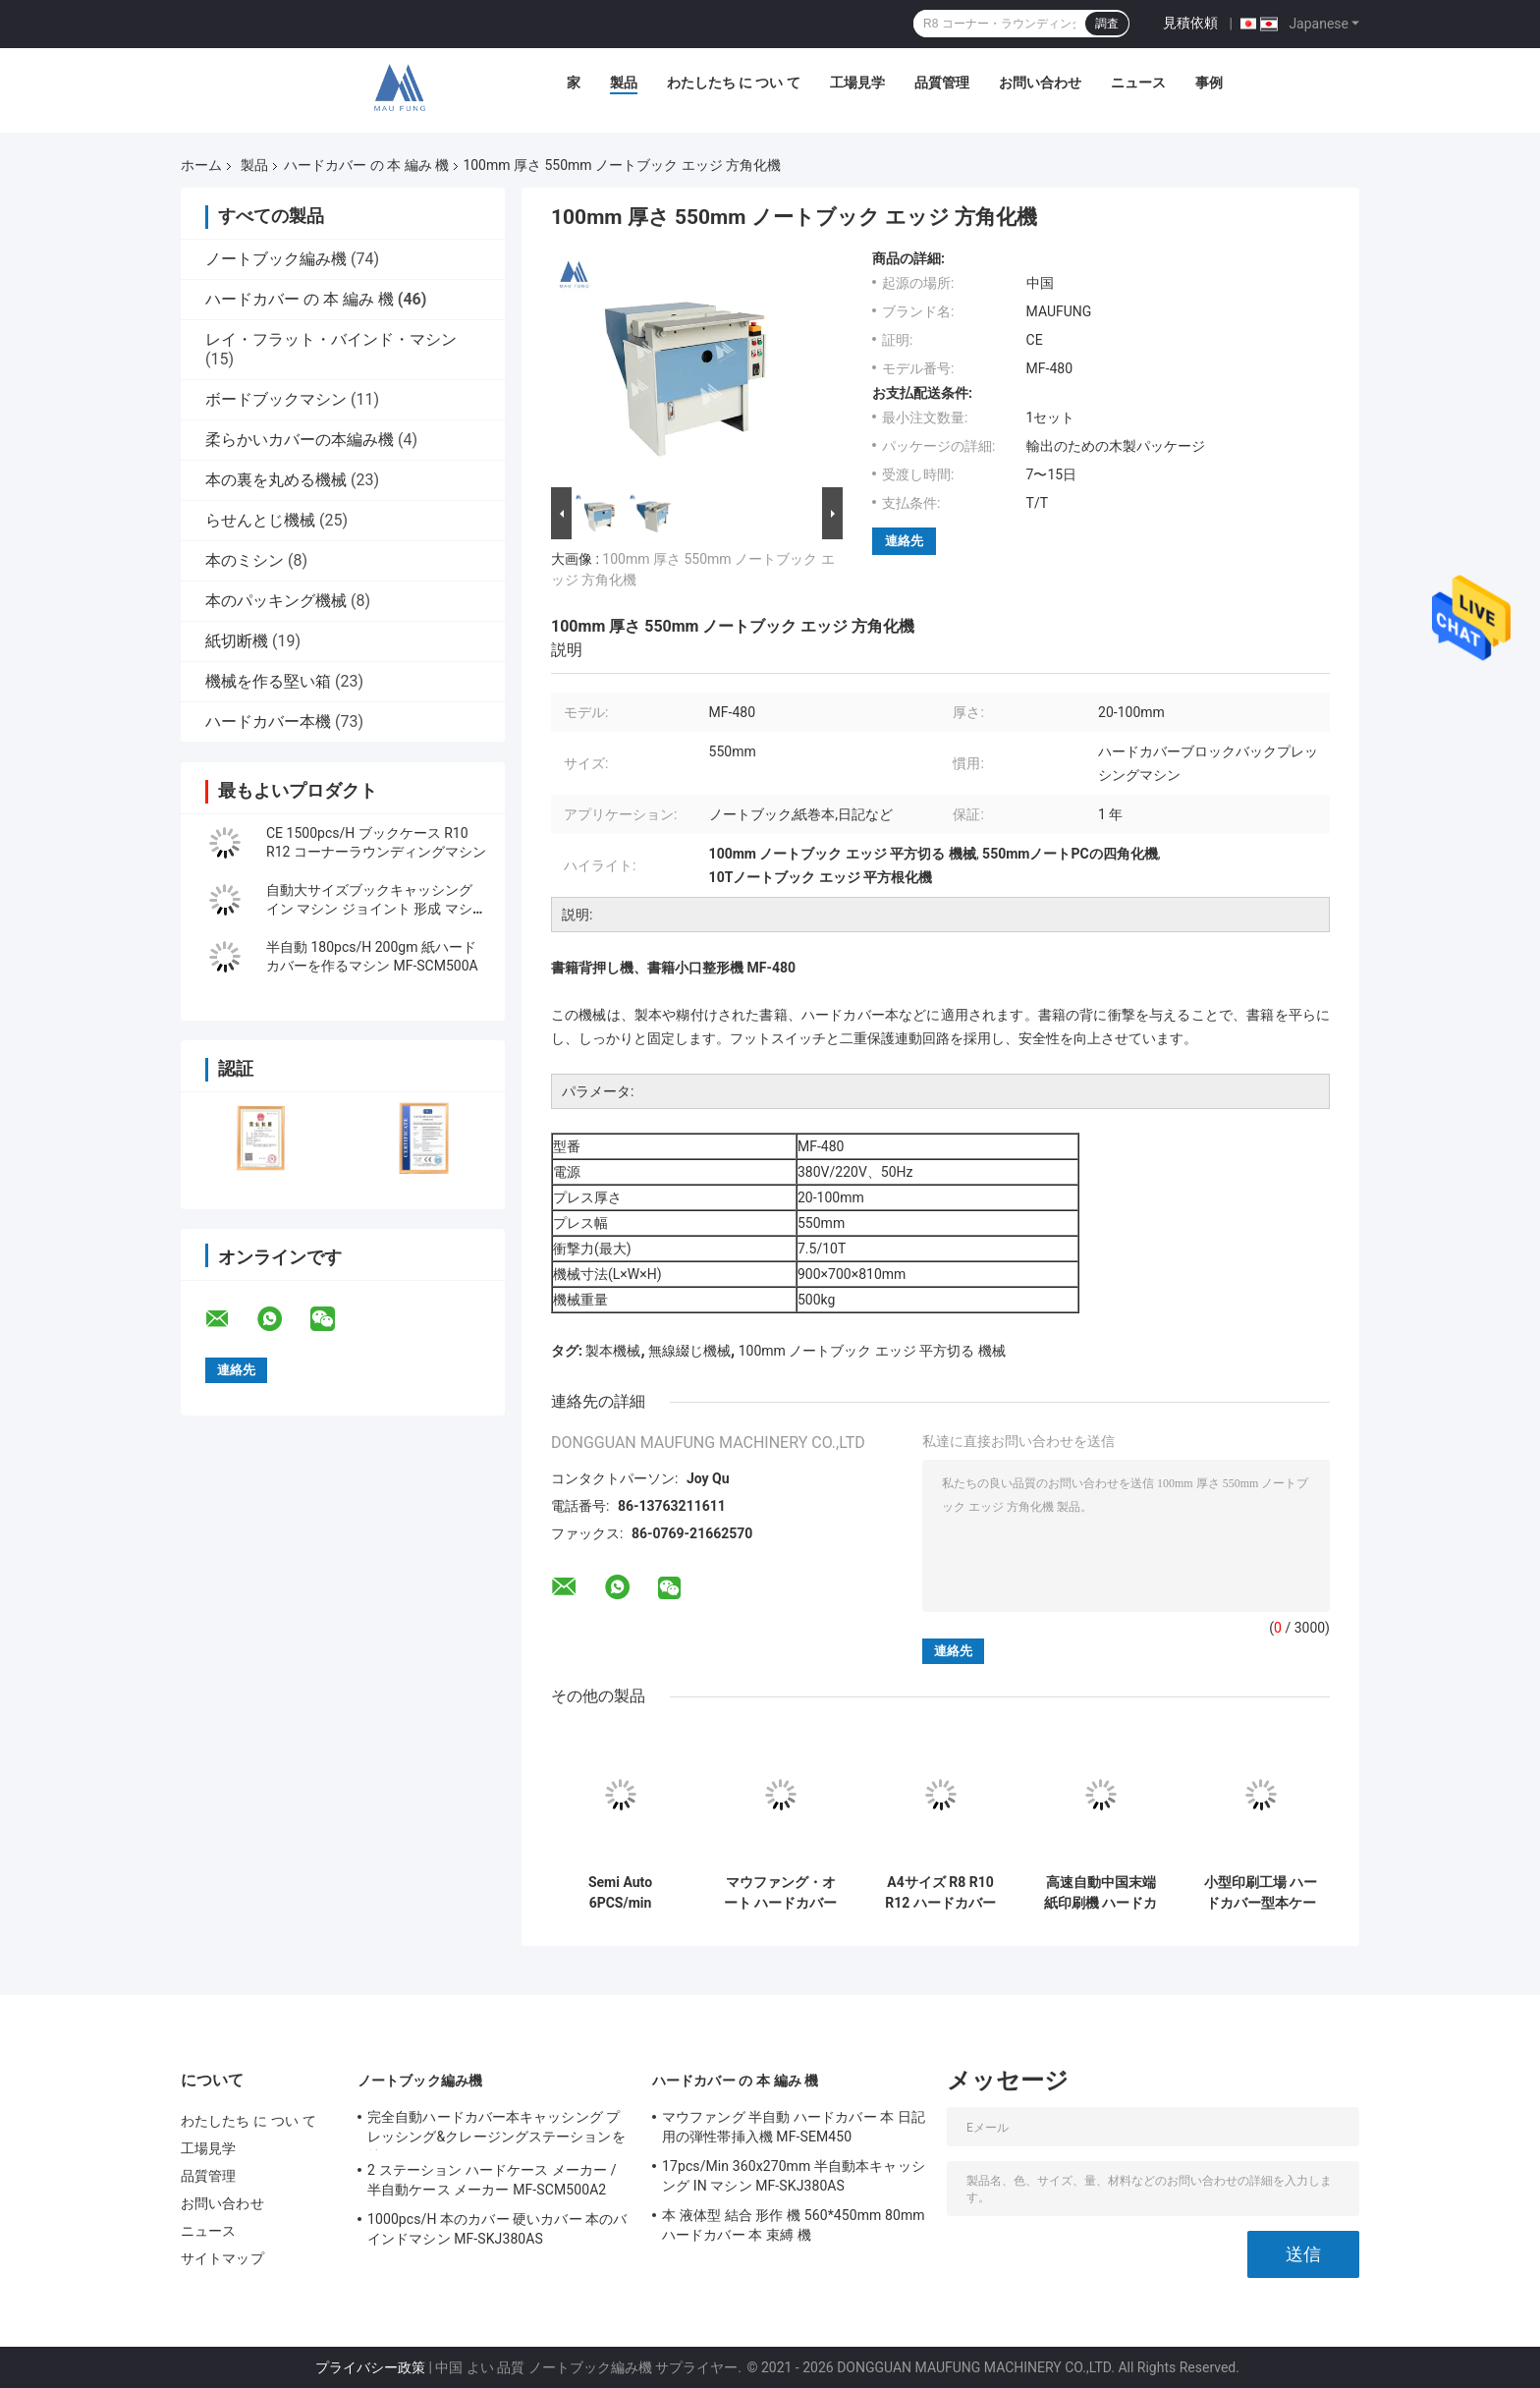  Describe the element at coordinates (1209, 82) in the screenshot. I see `事例` at that location.